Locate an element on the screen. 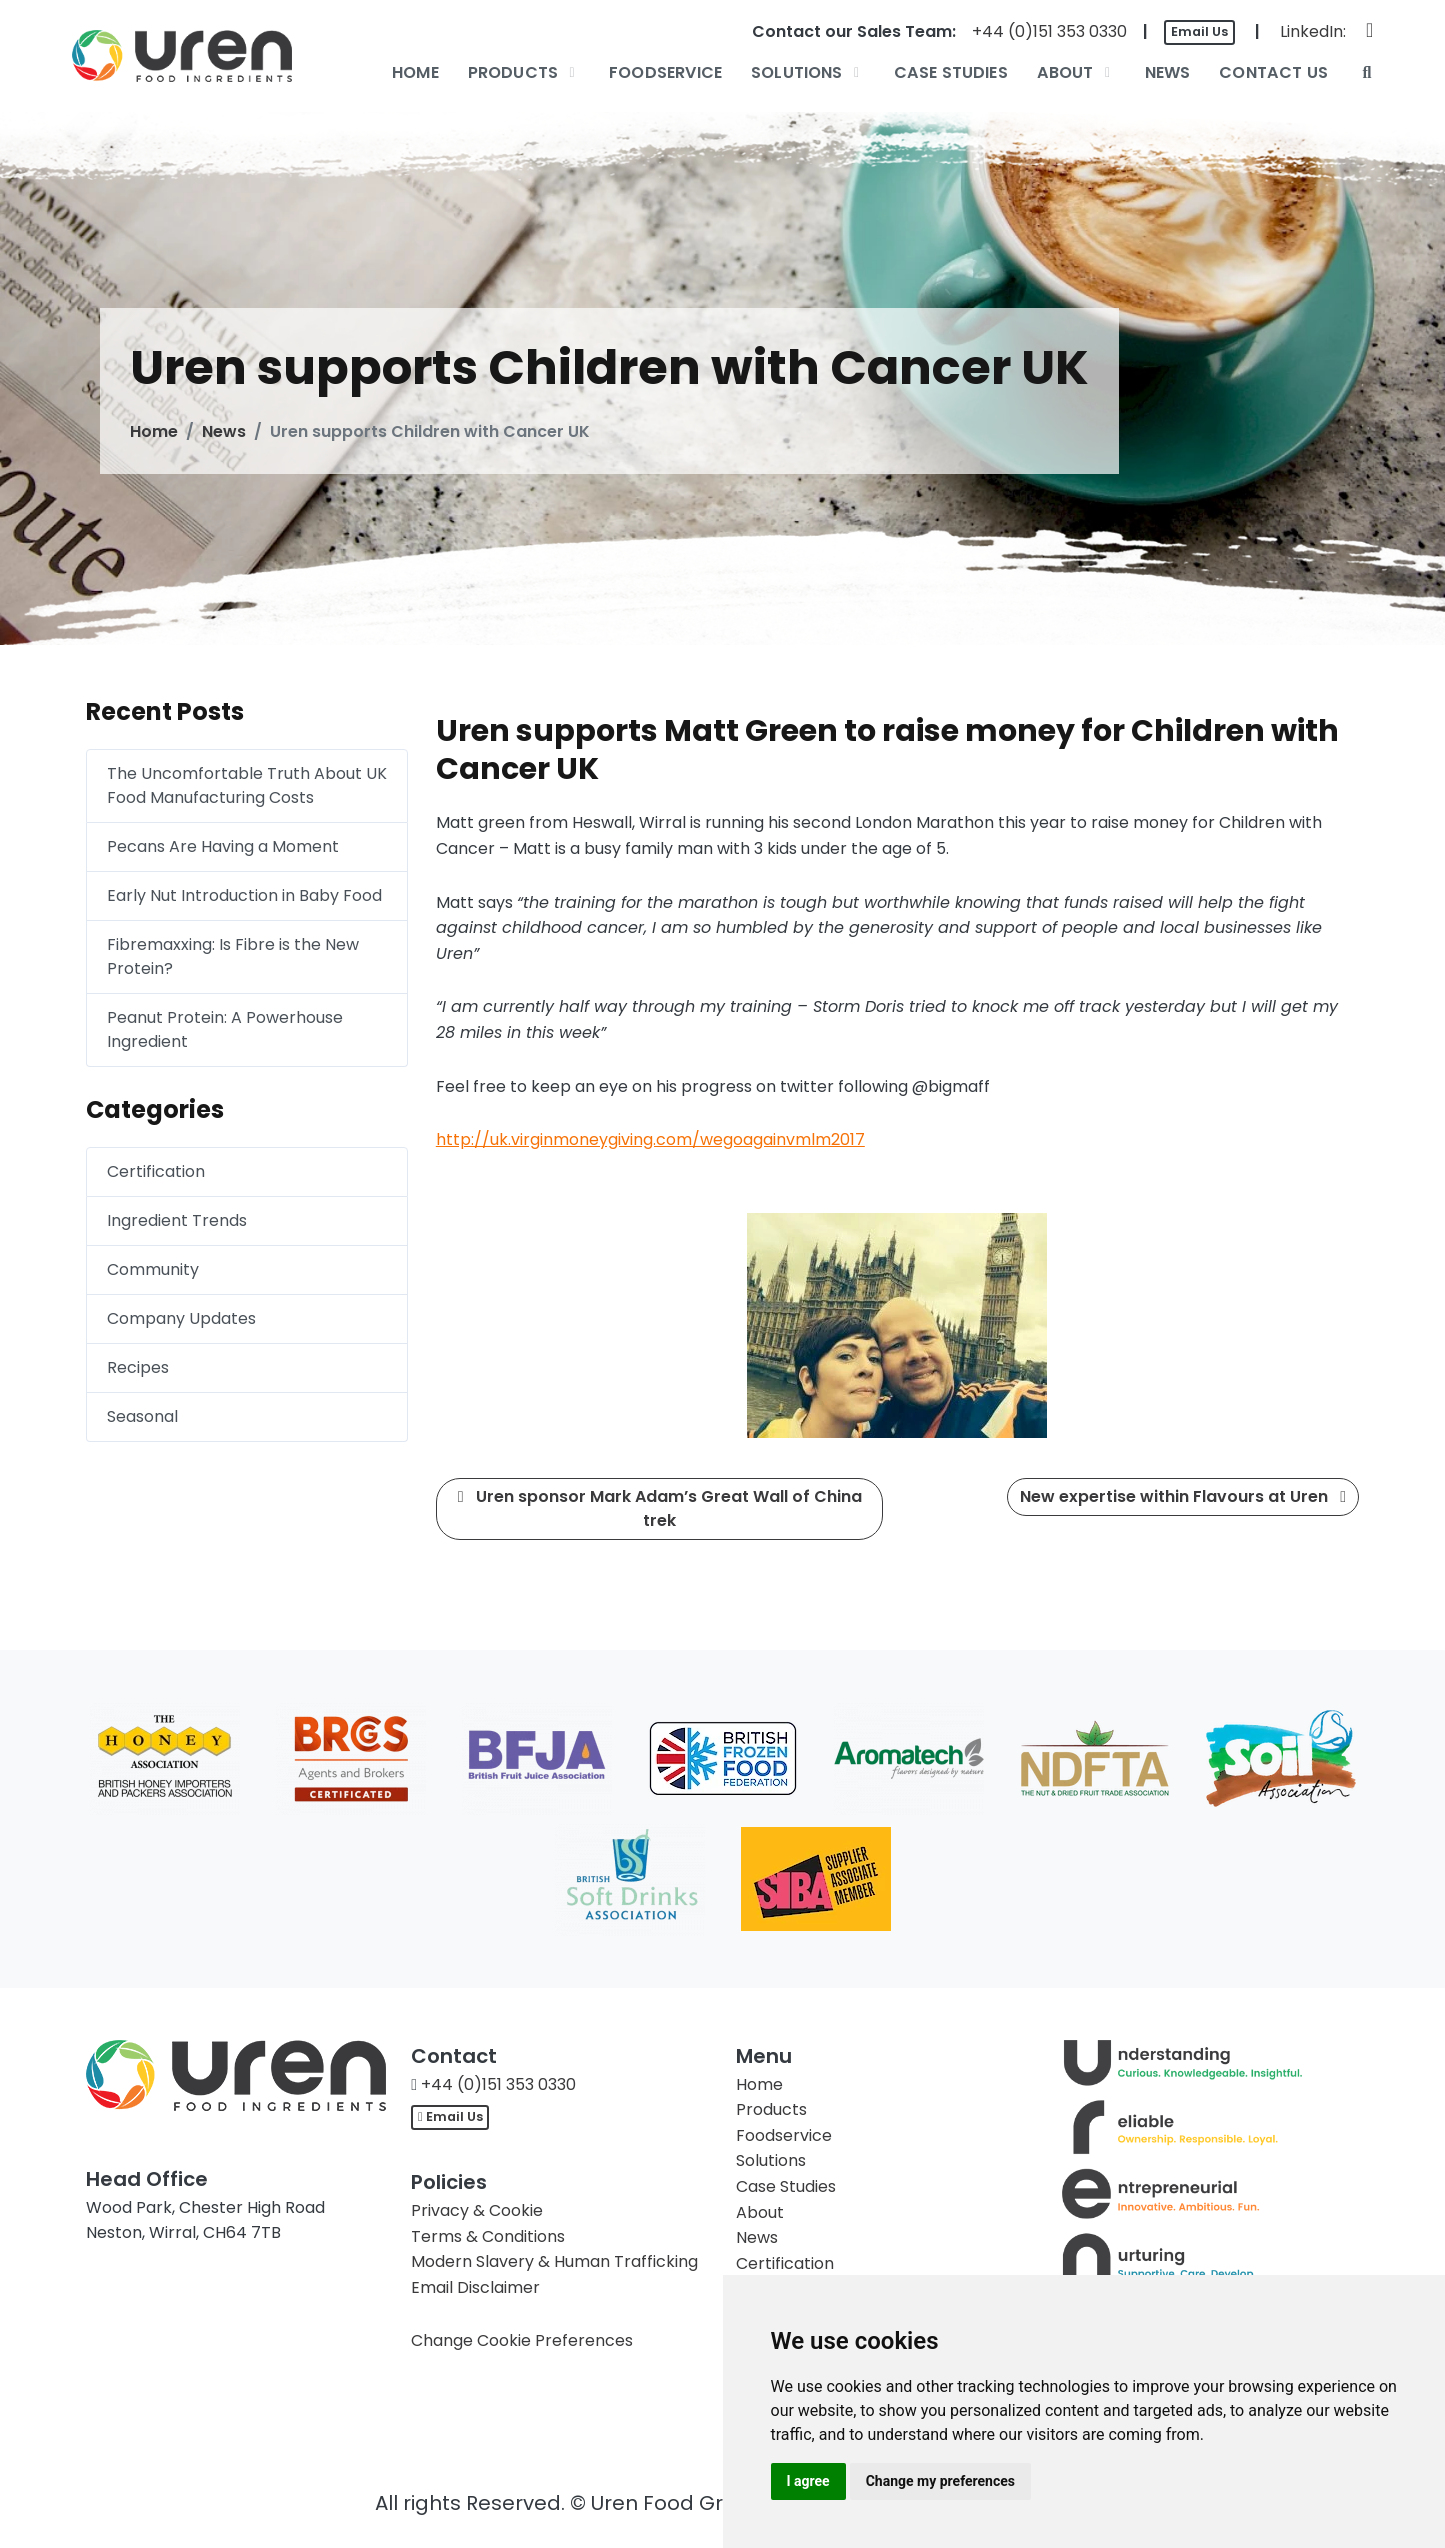  Pecans Are Having a Moment is located at coordinates (223, 846).